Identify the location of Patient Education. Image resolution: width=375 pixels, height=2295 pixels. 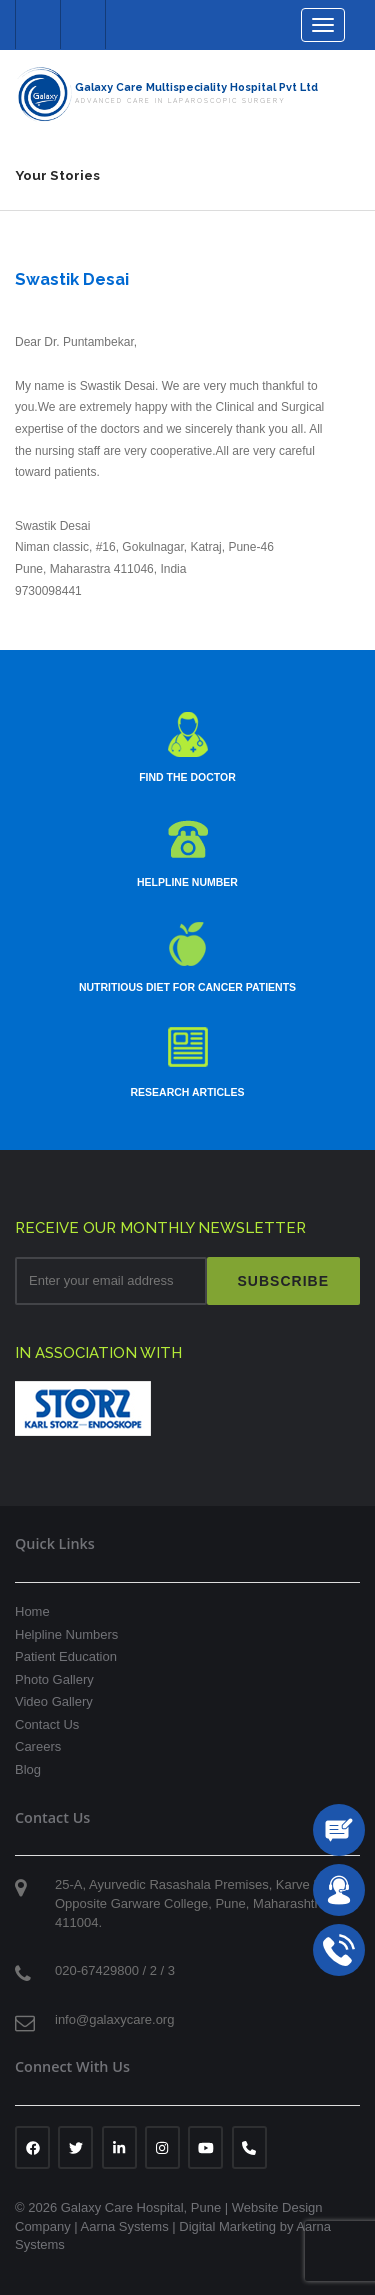
(66, 1656).